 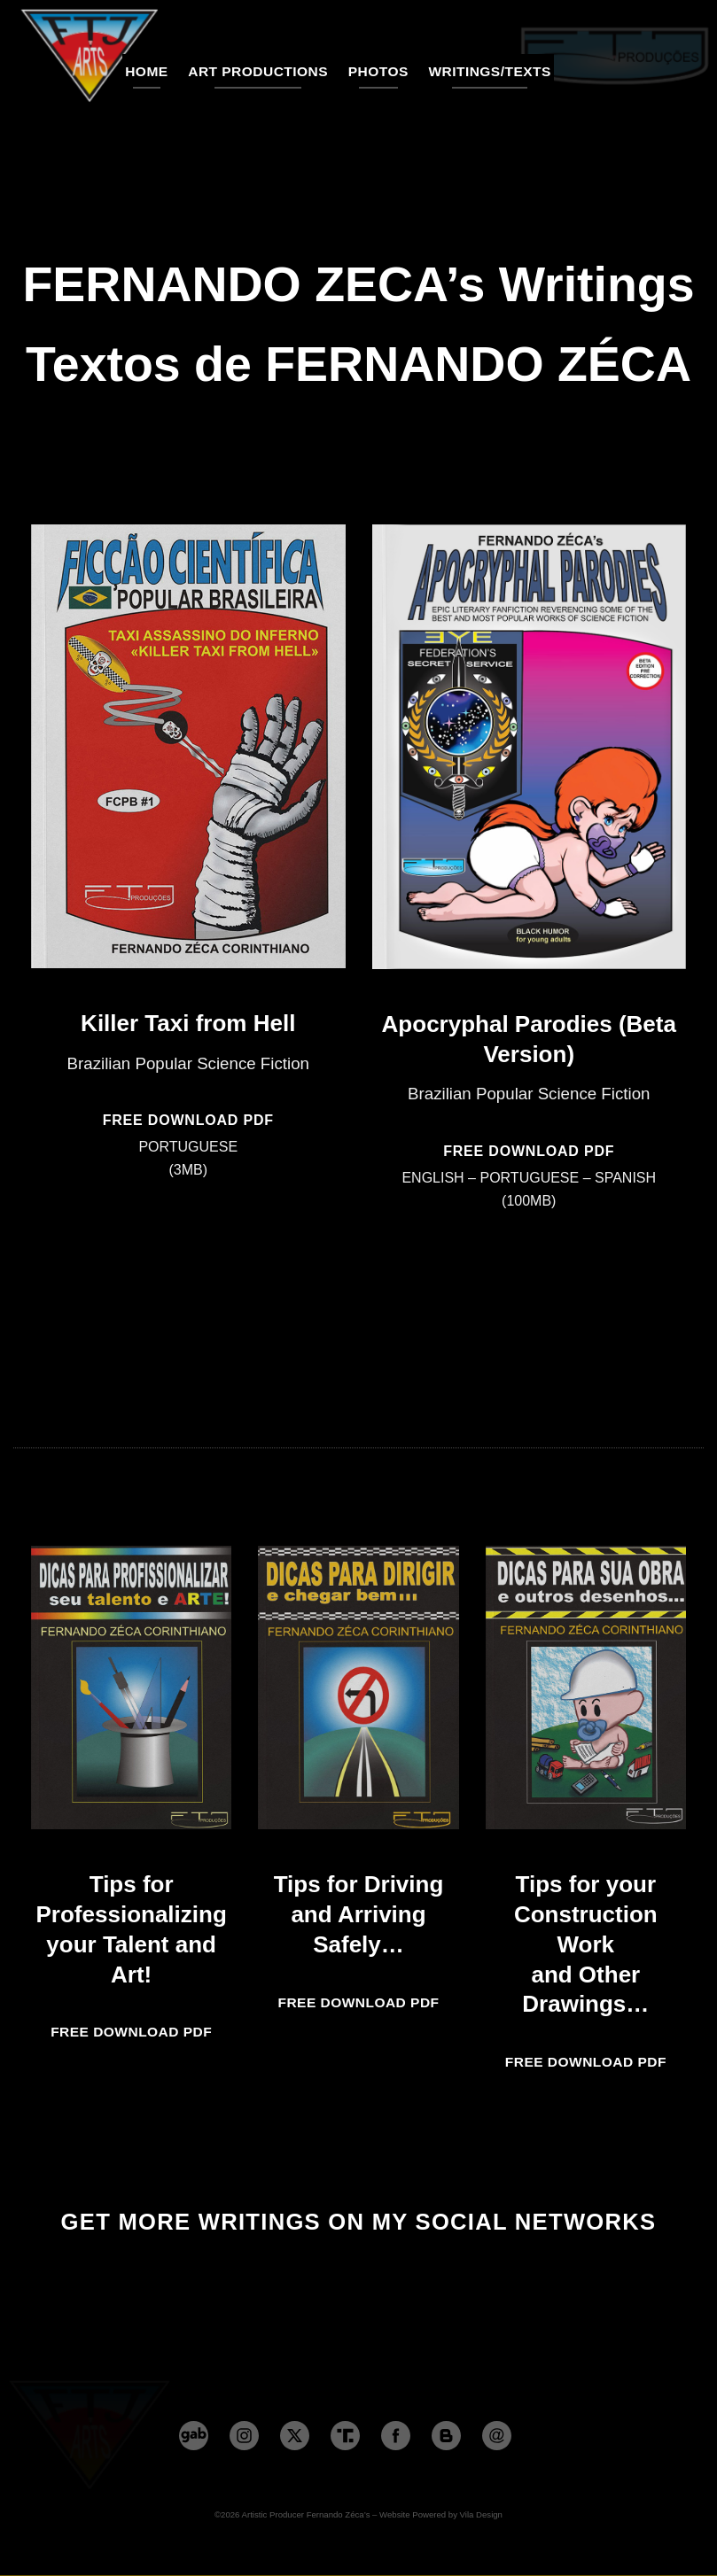 What do you see at coordinates (432, 1177) in the screenshot?
I see `ENGLISH` at bounding box center [432, 1177].